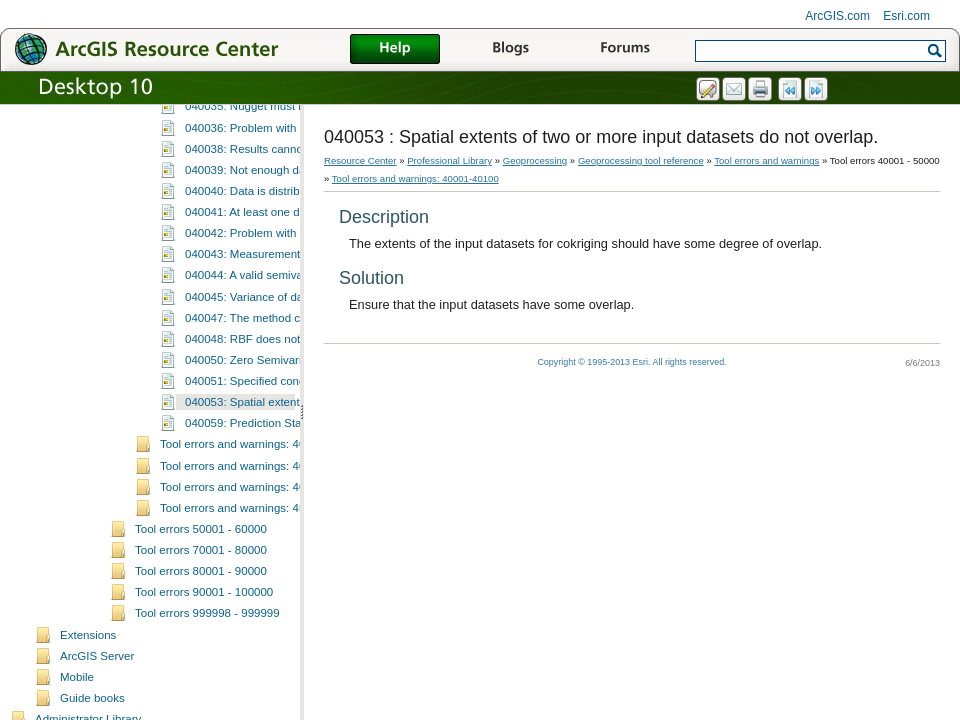 This screenshot has height=720, width=960. Describe the element at coordinates (766, 160) in the screenshot. I see `Tool errors and warnings` at that location.